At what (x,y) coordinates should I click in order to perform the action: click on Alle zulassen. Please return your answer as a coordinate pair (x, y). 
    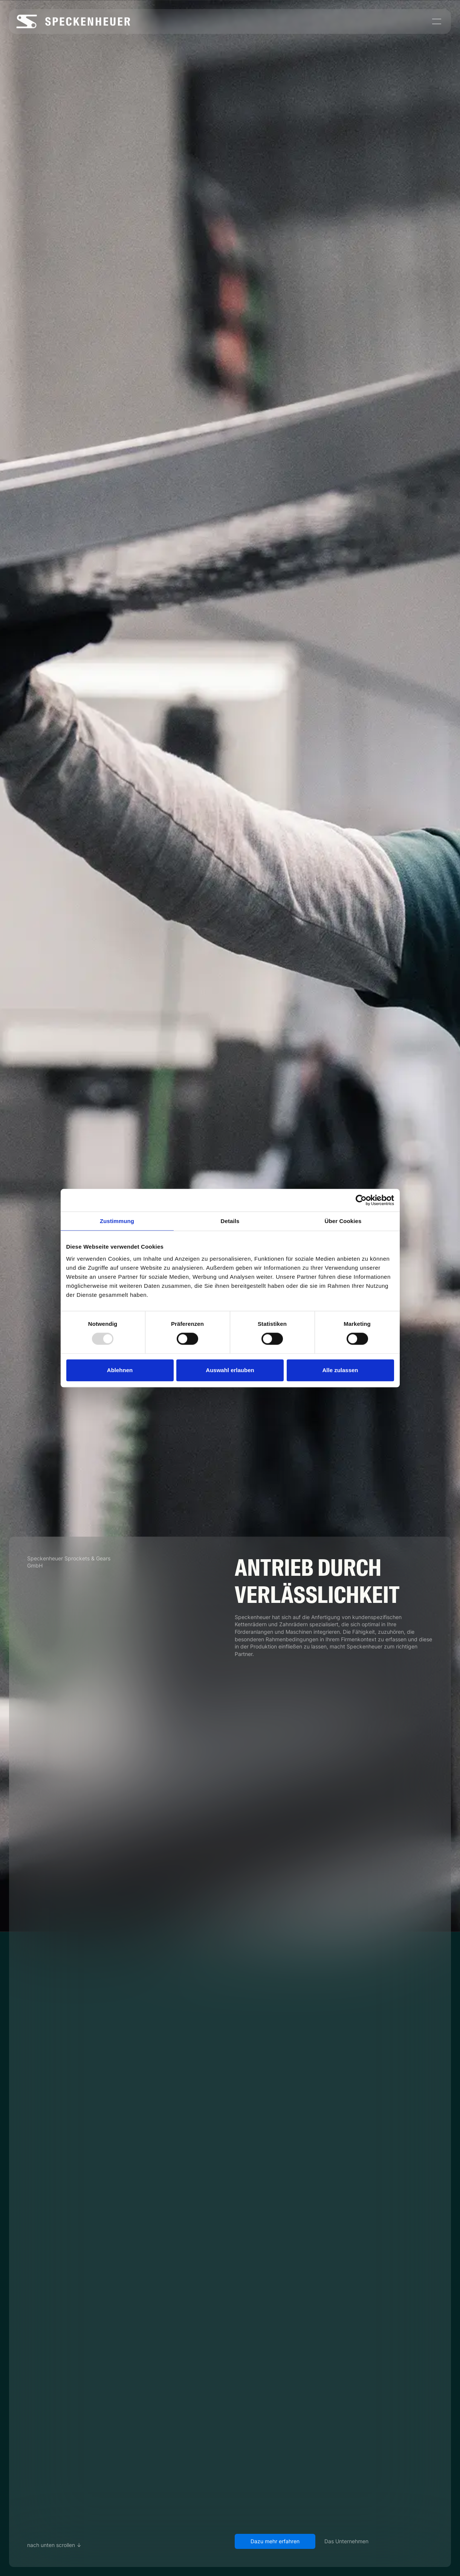
    Looking at the image, I should click on (340, 1370).